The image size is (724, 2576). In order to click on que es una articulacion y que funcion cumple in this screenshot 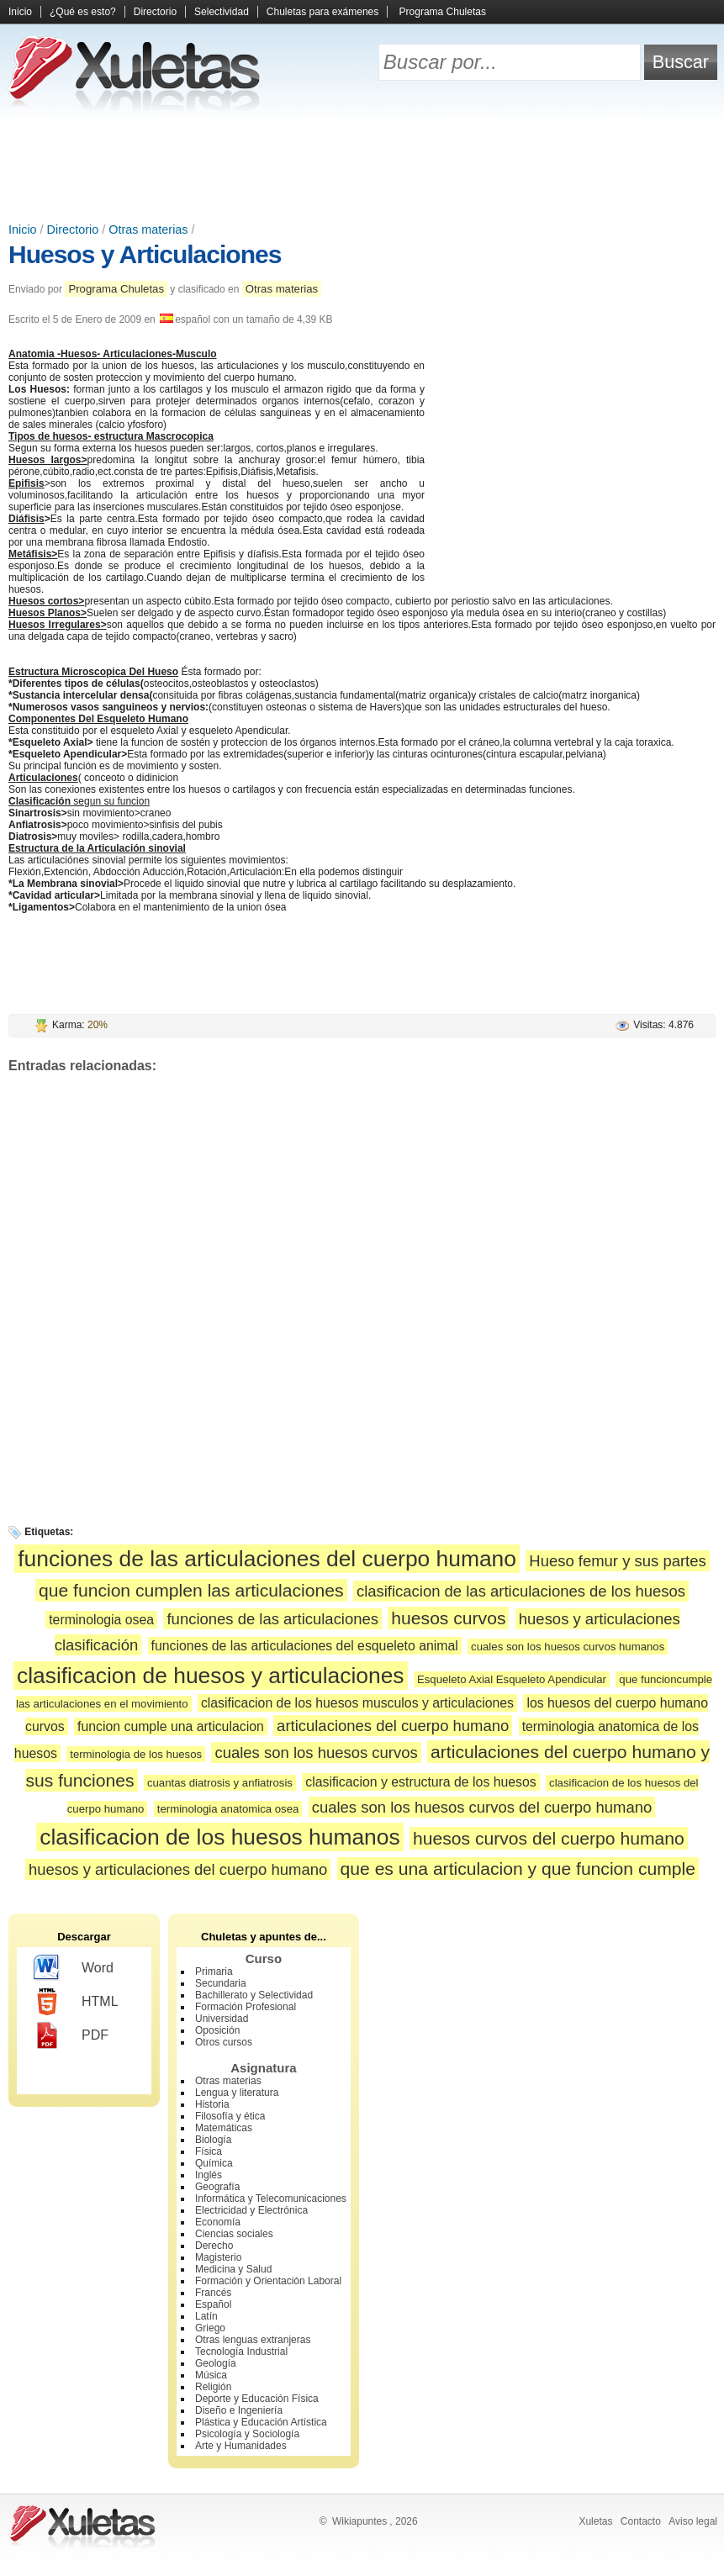, I will do `click(518, 1868)`.